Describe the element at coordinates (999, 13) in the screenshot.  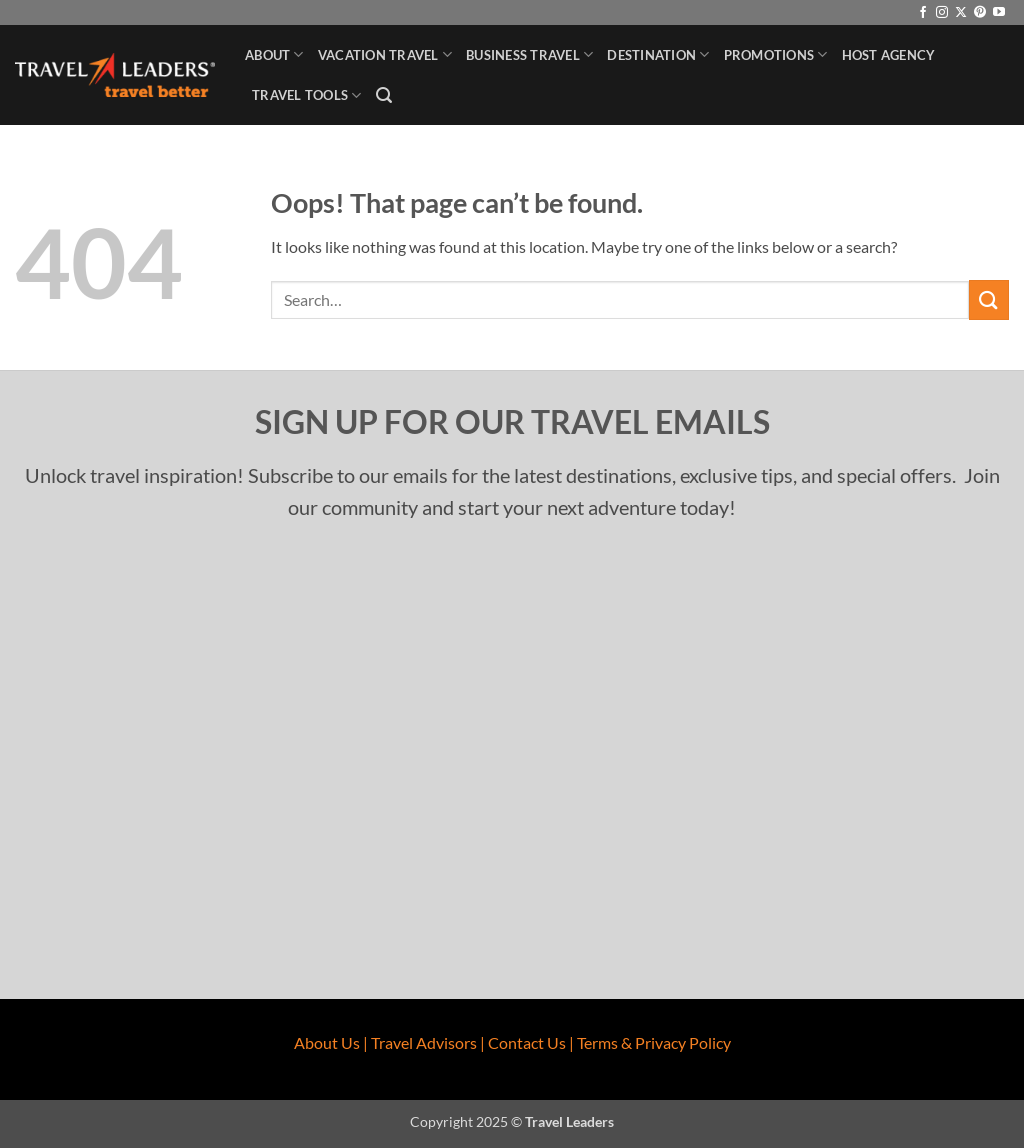
I see `[Follow on YouTube]` at that location.